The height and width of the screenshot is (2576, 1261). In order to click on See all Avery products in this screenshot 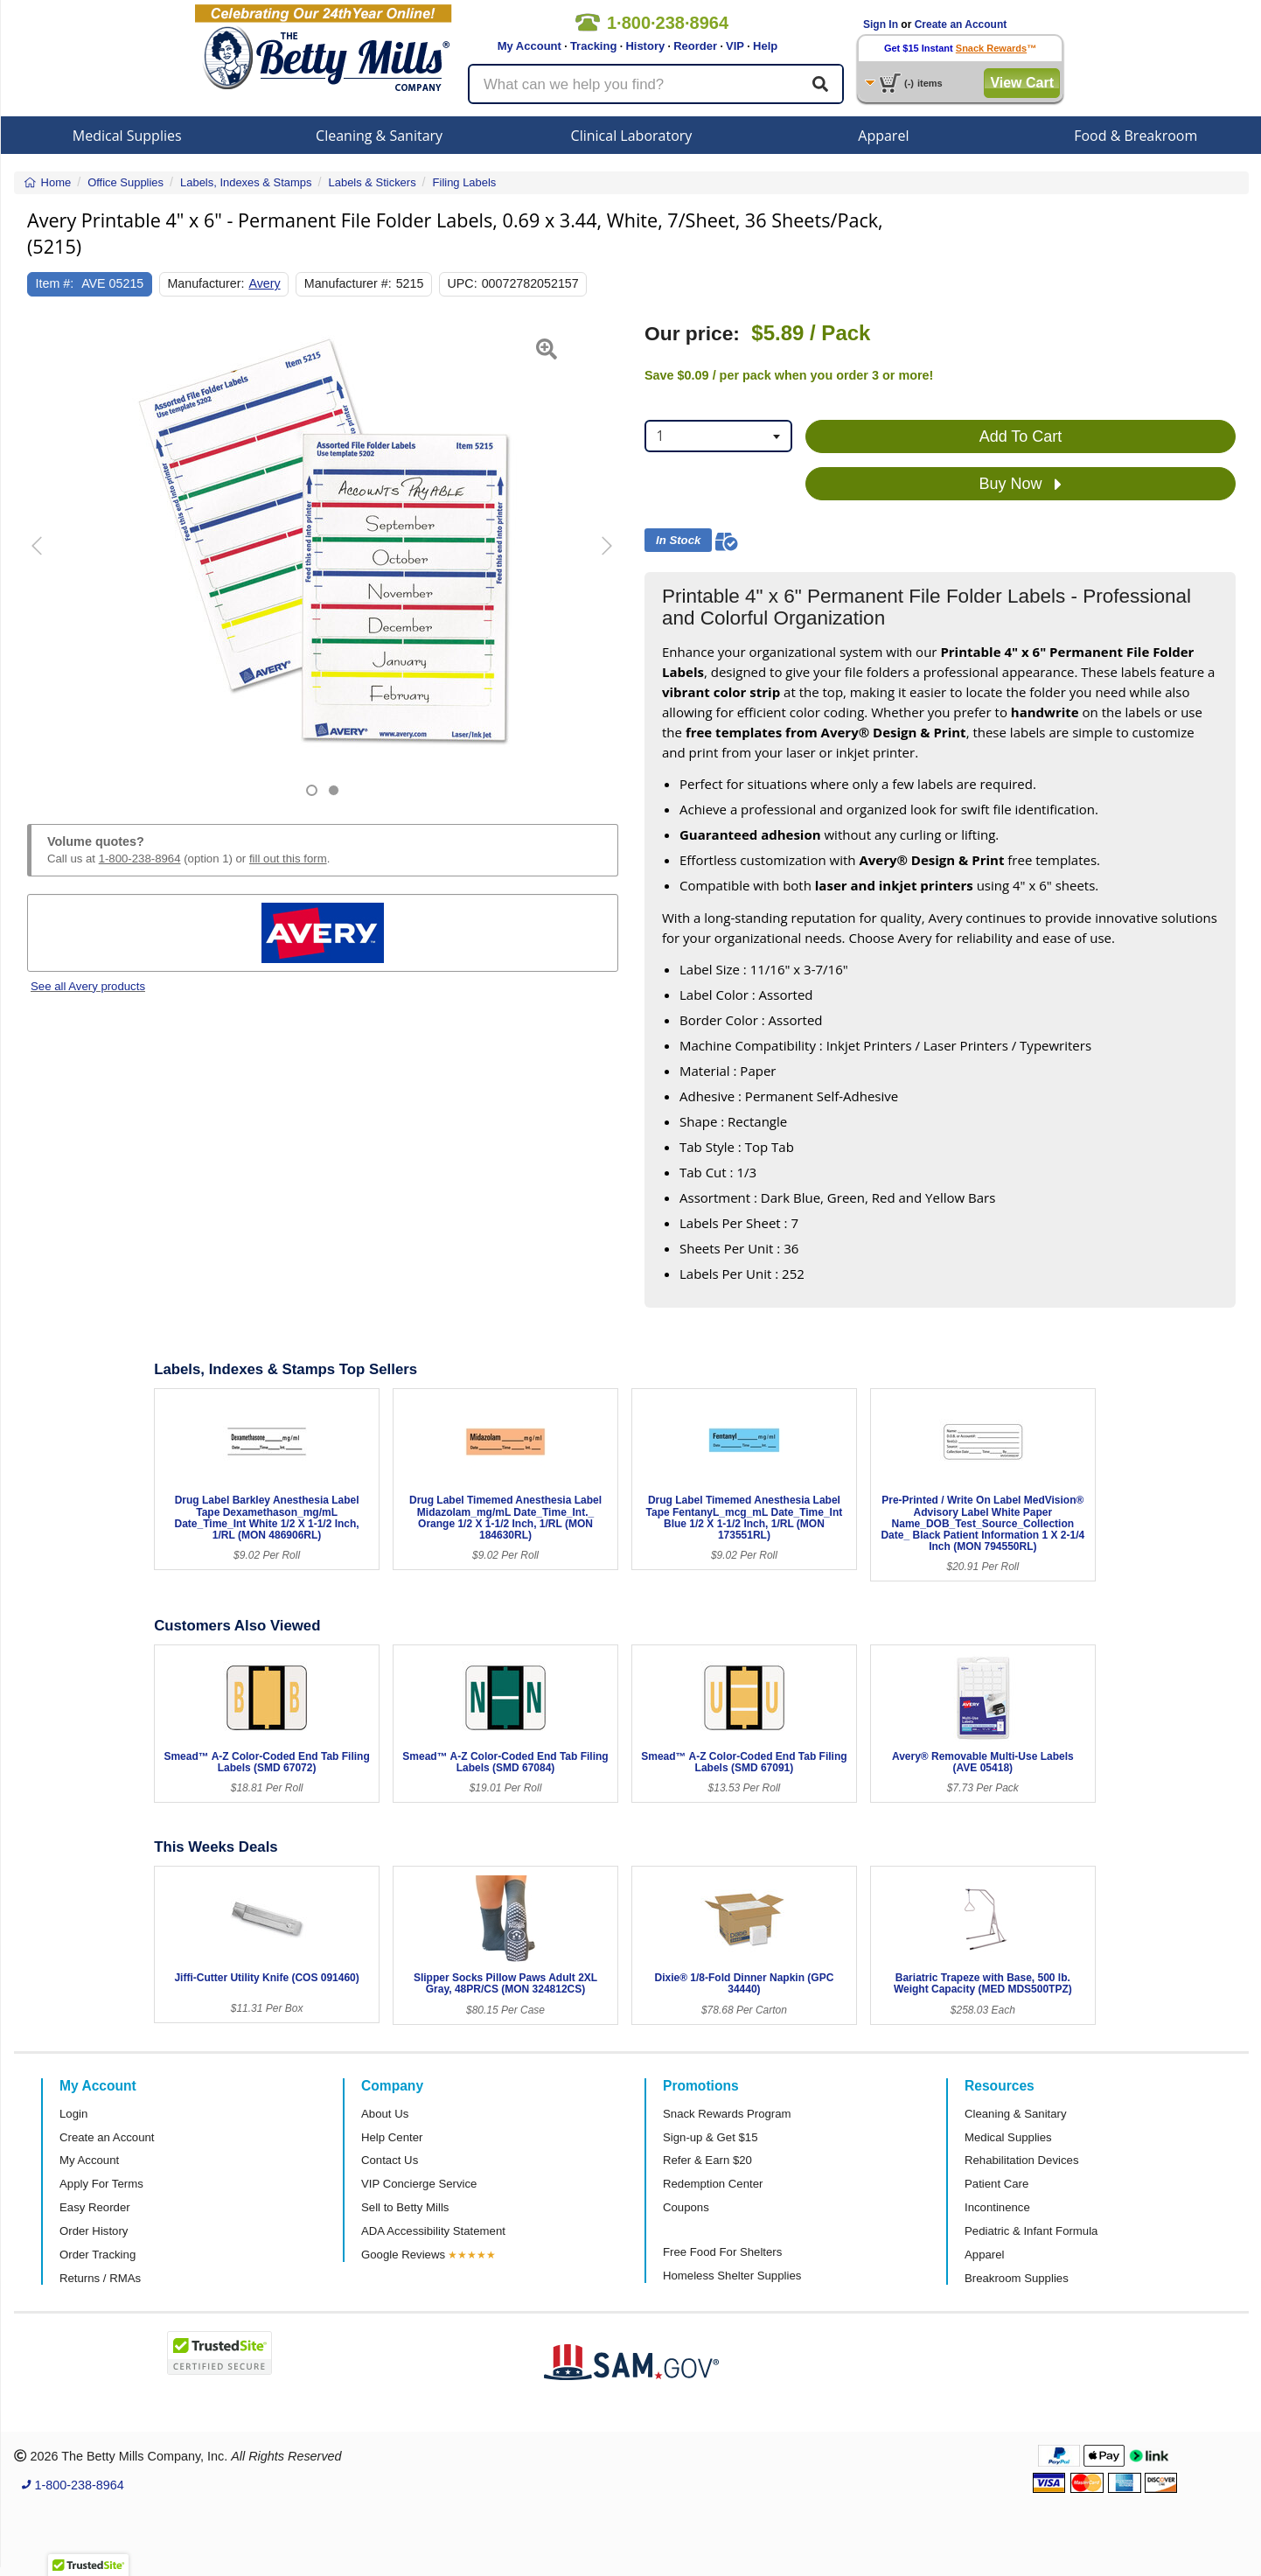, I will do `click(88, 986)`.